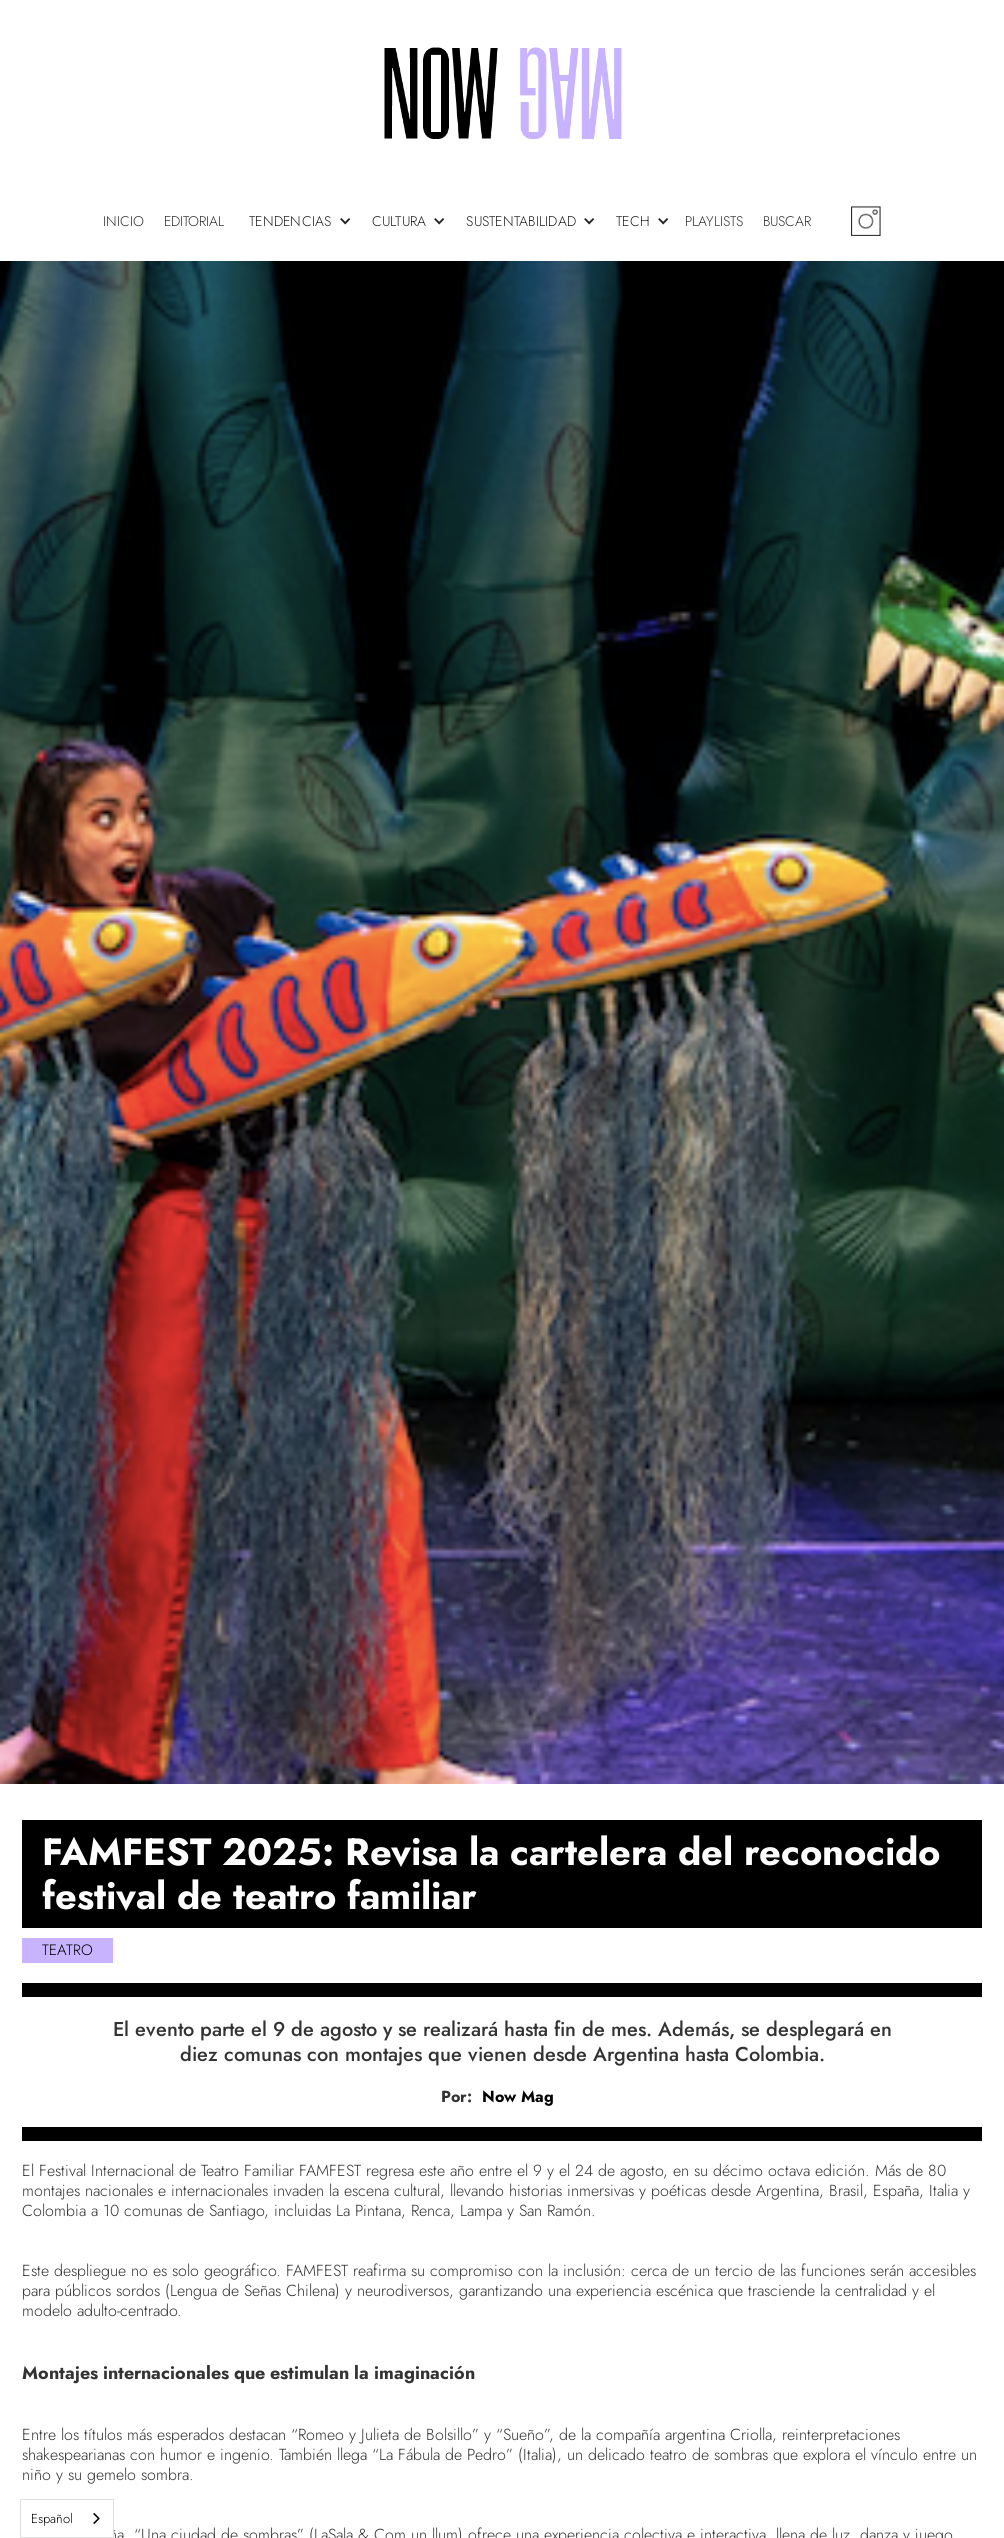  What do you see at coordinates (305, 221) in the screenshot?
I see `[button]` at bounding box center [305, 221].